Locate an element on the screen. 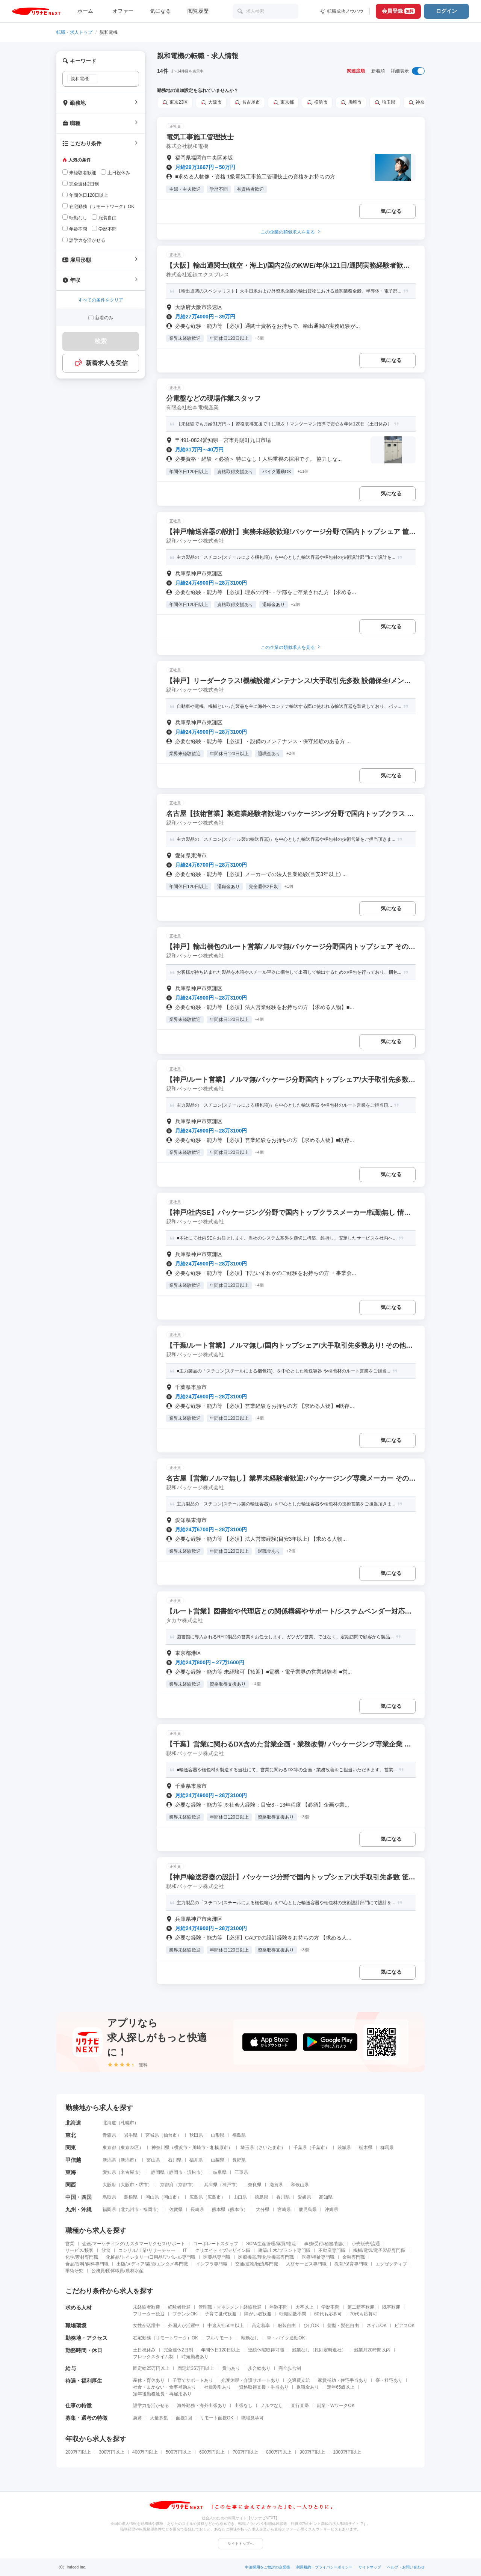 The width and height of the screenshot is (481, 2576). 佐賀県 is located at coordinates (176, 2209).